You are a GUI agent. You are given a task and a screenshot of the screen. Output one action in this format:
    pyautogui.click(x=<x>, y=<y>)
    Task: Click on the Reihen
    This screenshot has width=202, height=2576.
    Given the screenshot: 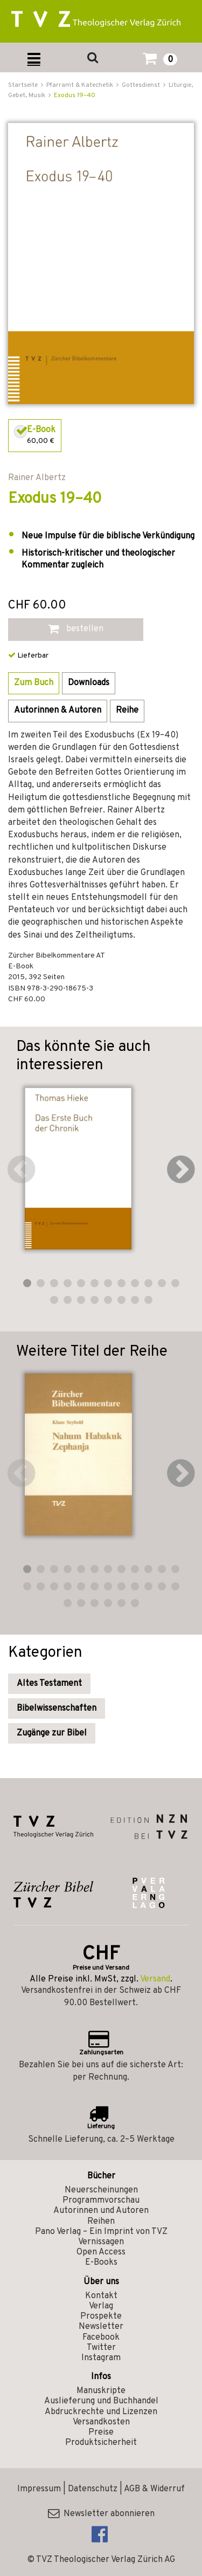 What is the action you would take?
    pyautogui.click(x=101, y=2221)
    